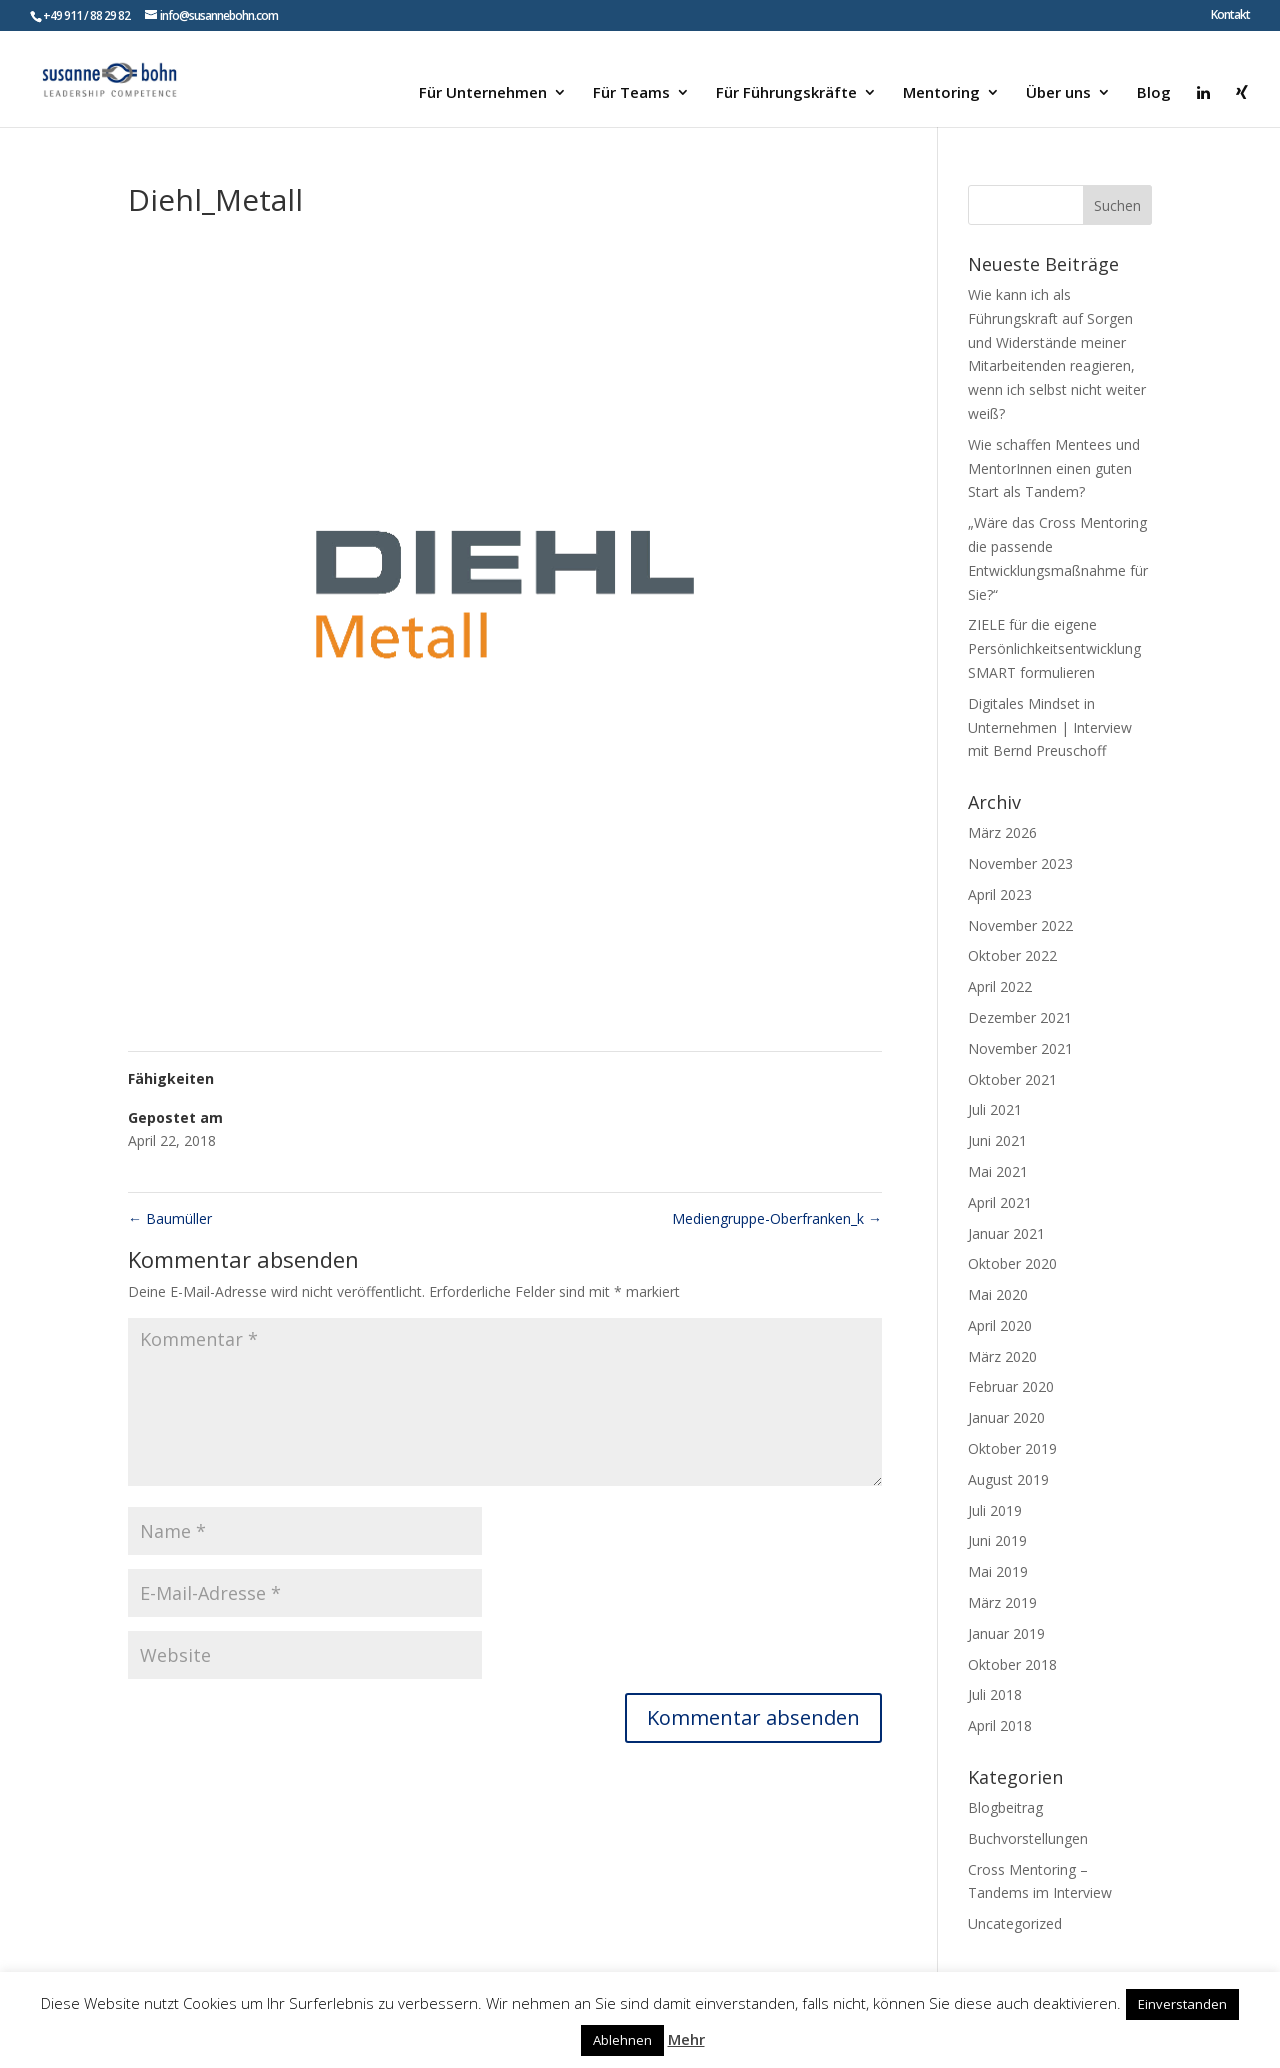  I want to click on Oktober 2019, so click(1012, 1448).